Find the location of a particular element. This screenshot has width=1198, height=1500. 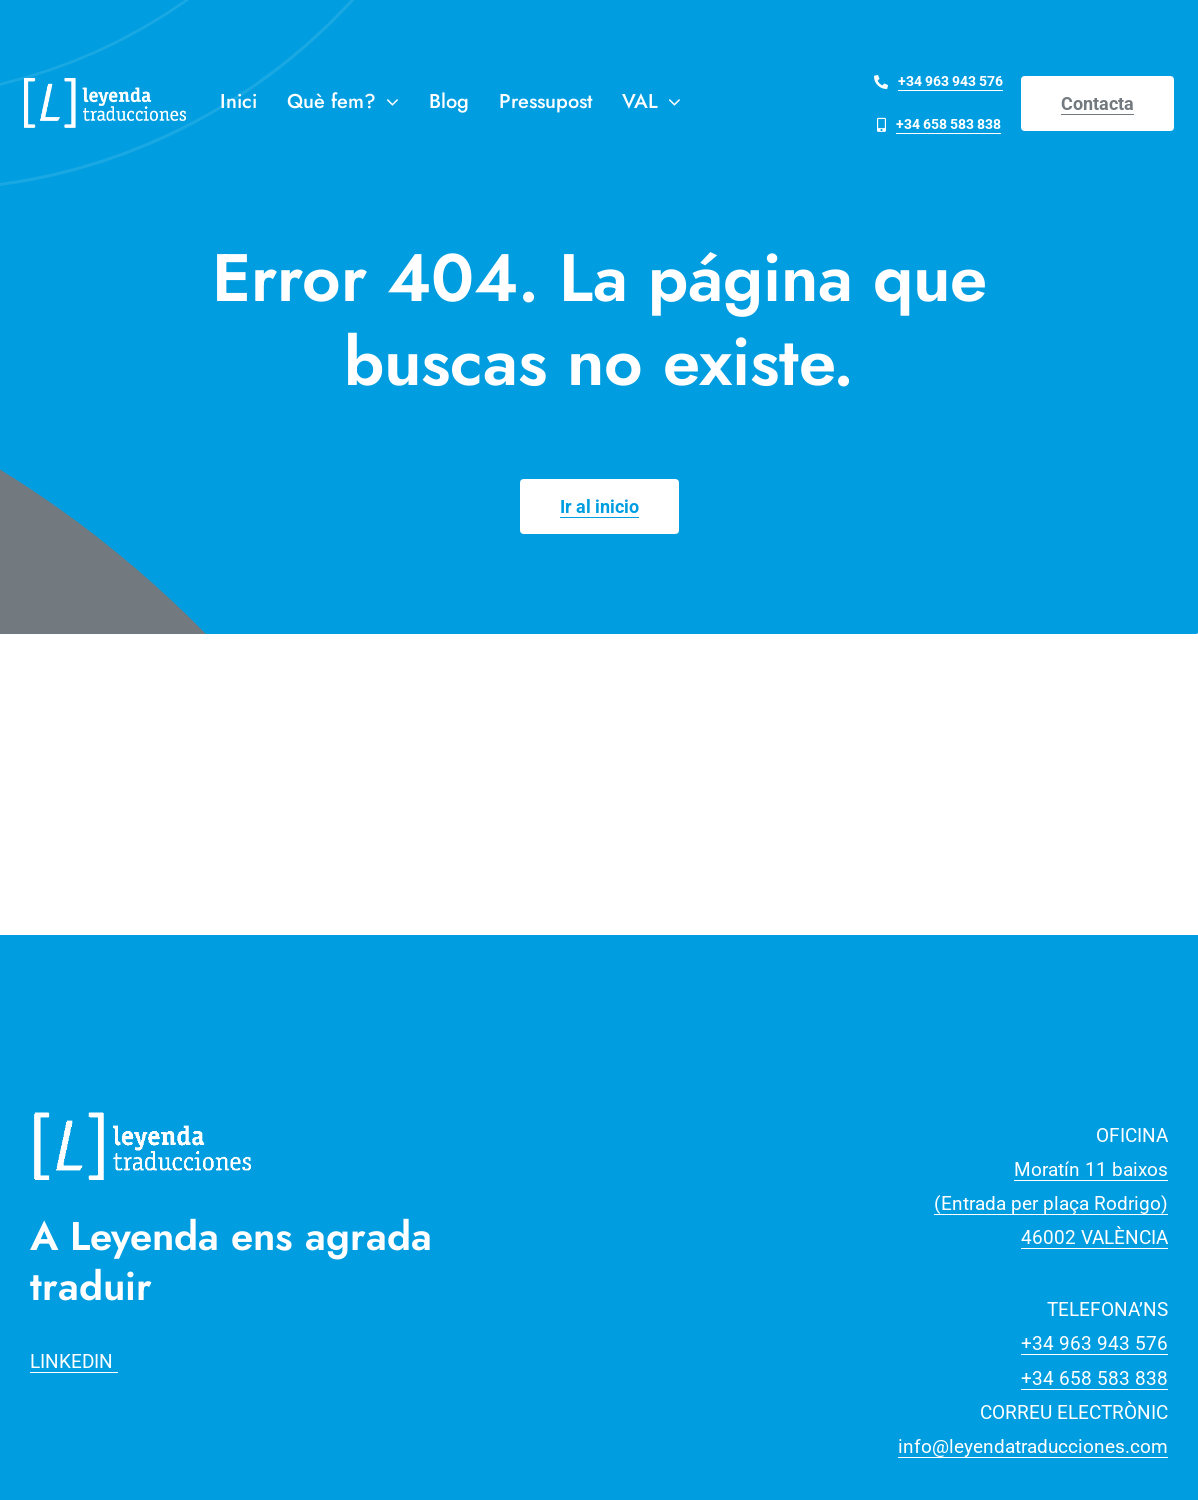

[Telefona al +34 963 943 576] is located at coordinates (938, 81).